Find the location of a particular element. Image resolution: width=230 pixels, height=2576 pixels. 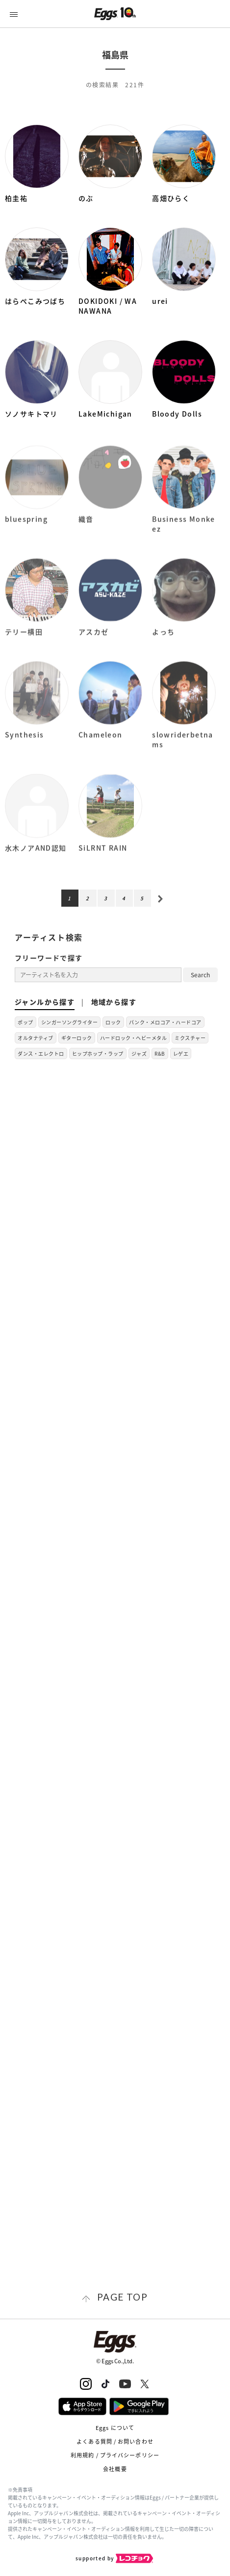

ヒップホップ・ラップ is located at coordinates (98, 1053).